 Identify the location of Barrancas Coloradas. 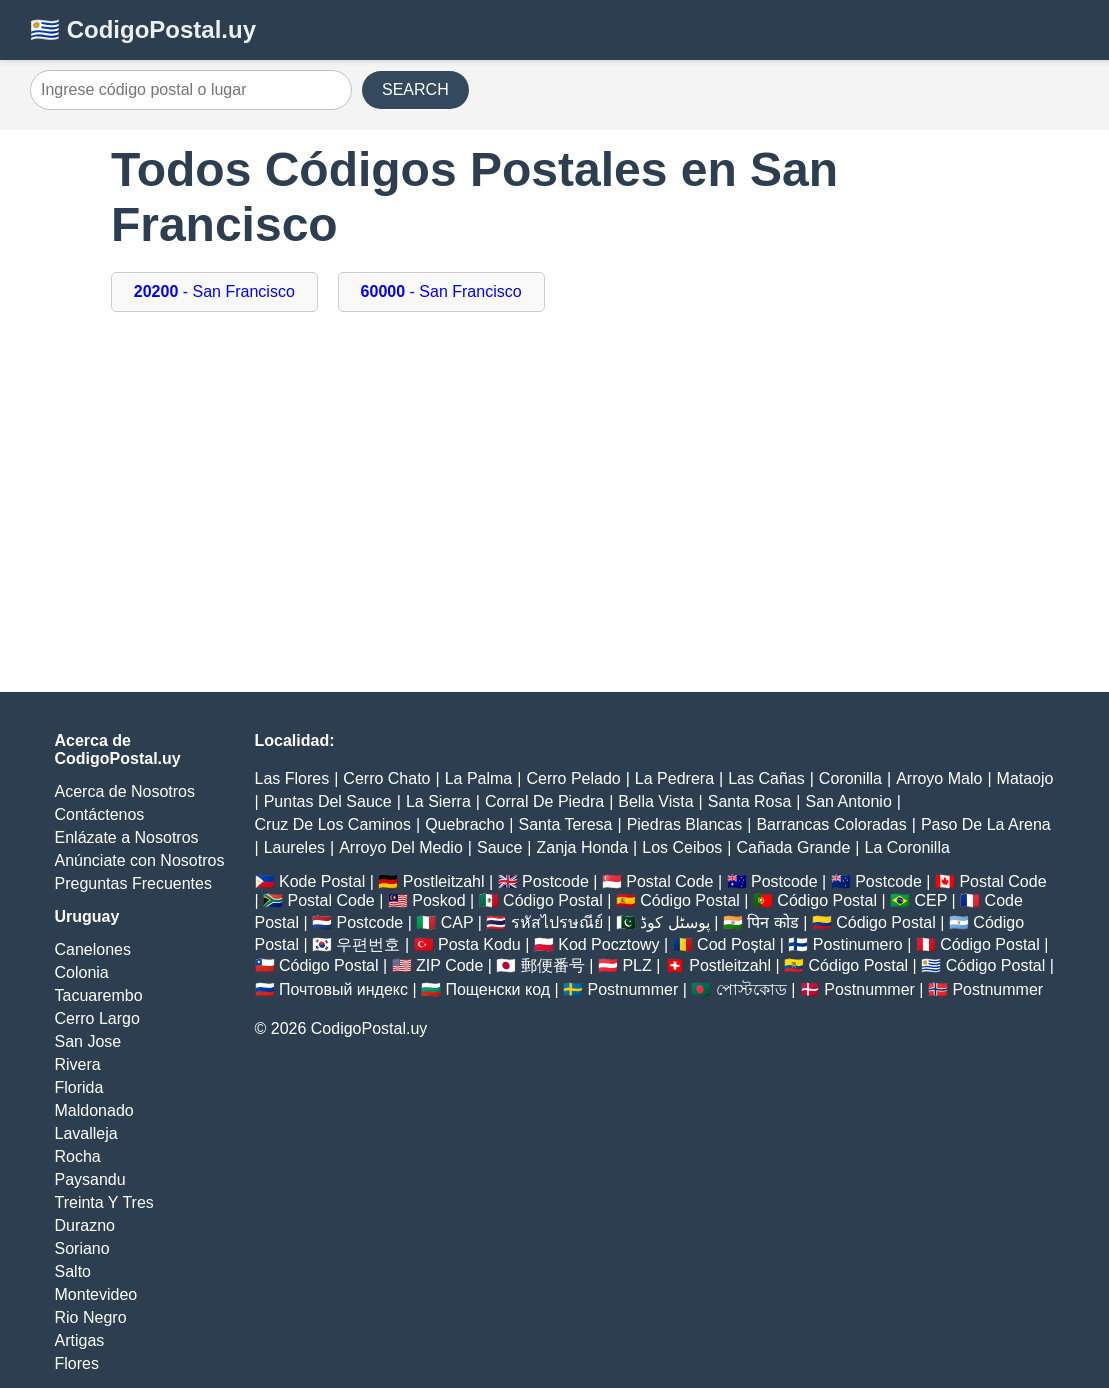
(831, 824).